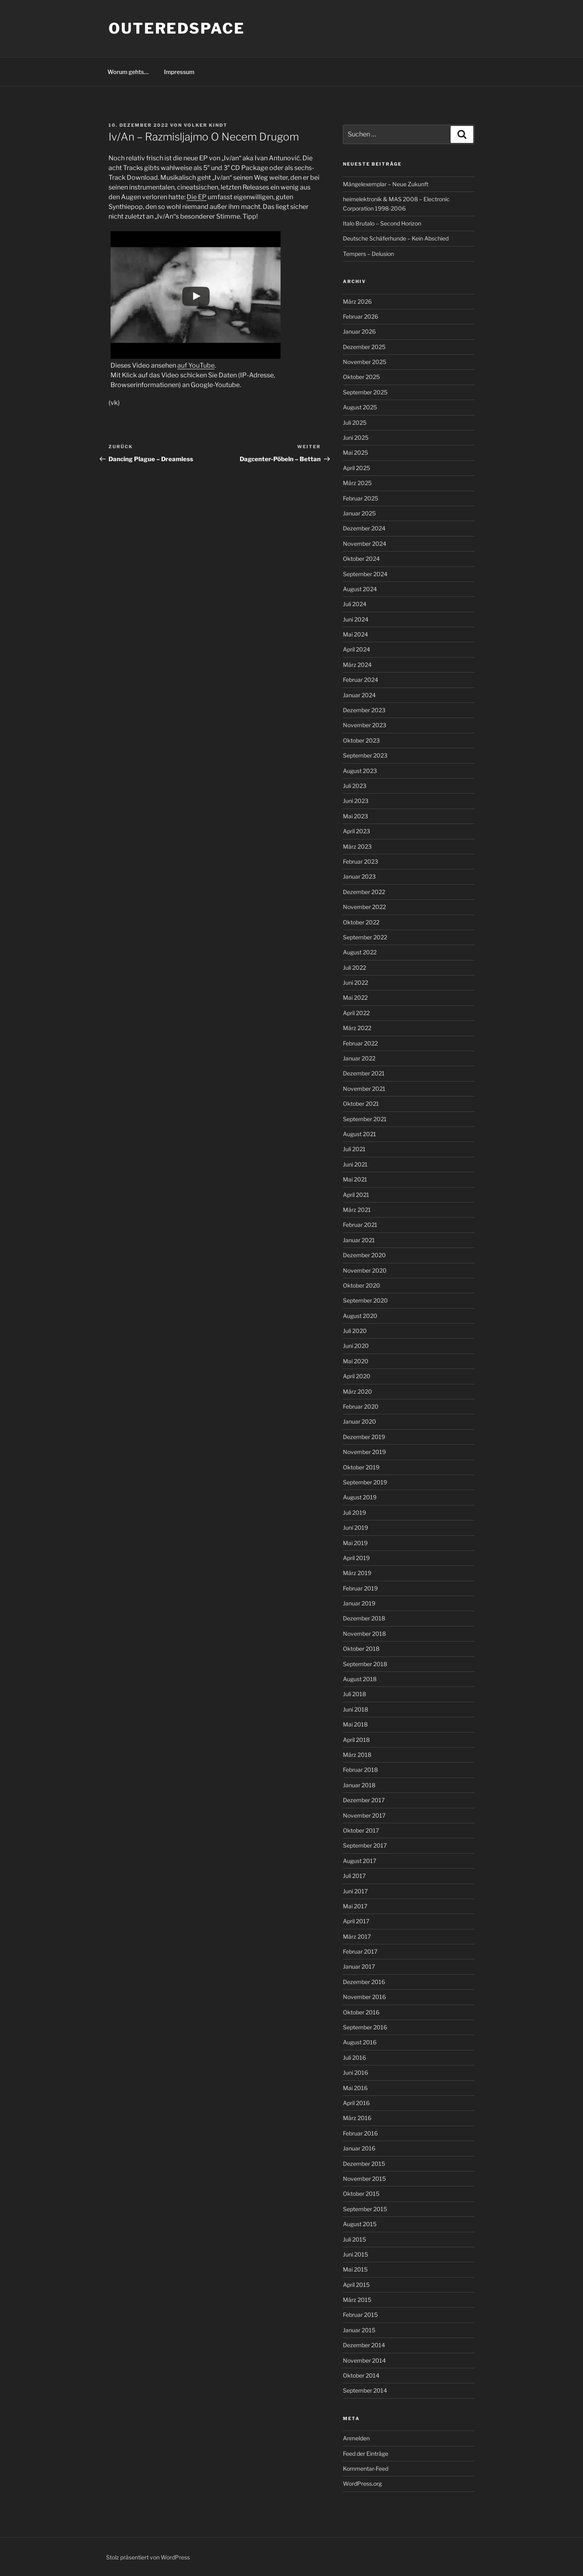 The image size is (583, 2576). Describe the element at coordinates (360, 1224) in the screenshot. I see `Februar 2021` at that location.